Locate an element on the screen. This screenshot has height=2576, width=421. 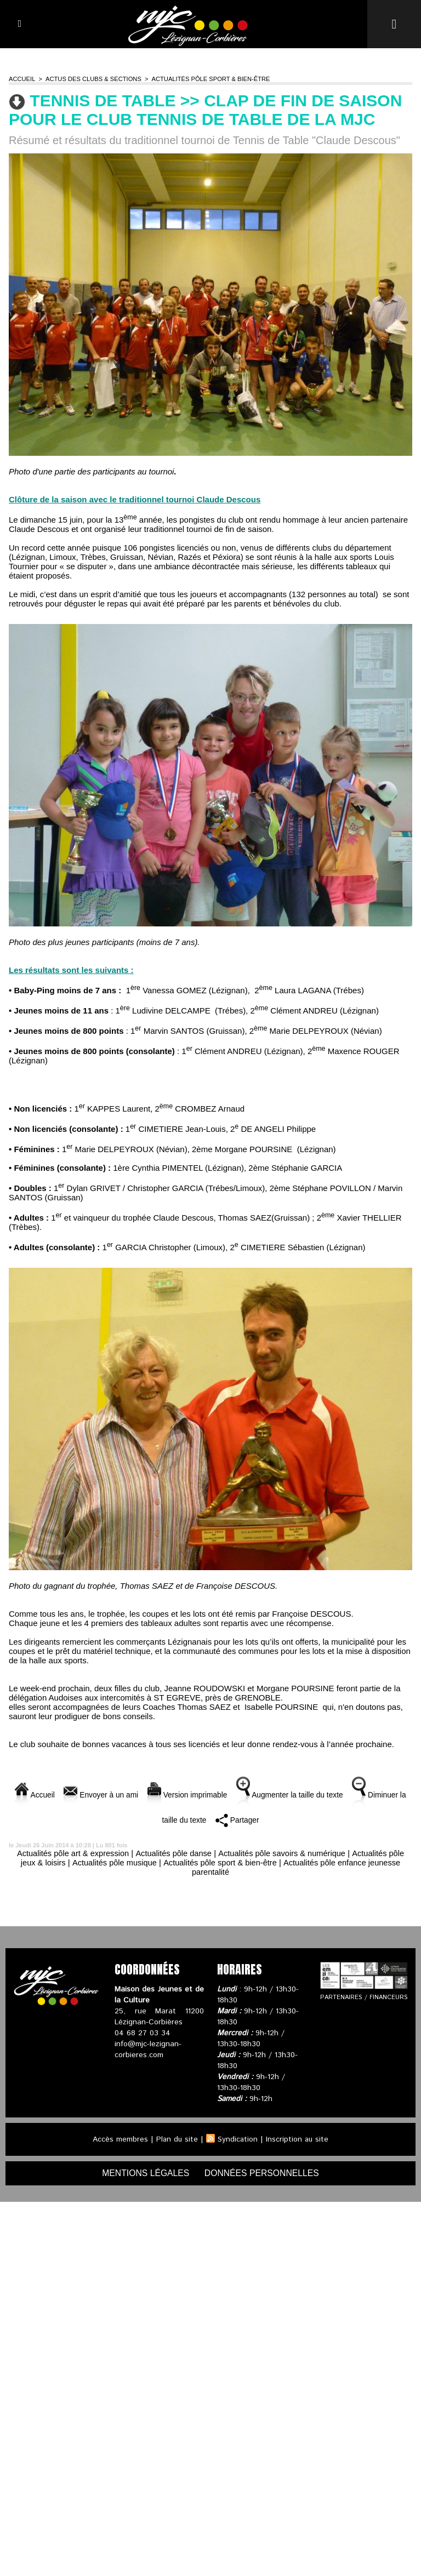
Actus des clubs & sections is located at coordinates (91, 79).